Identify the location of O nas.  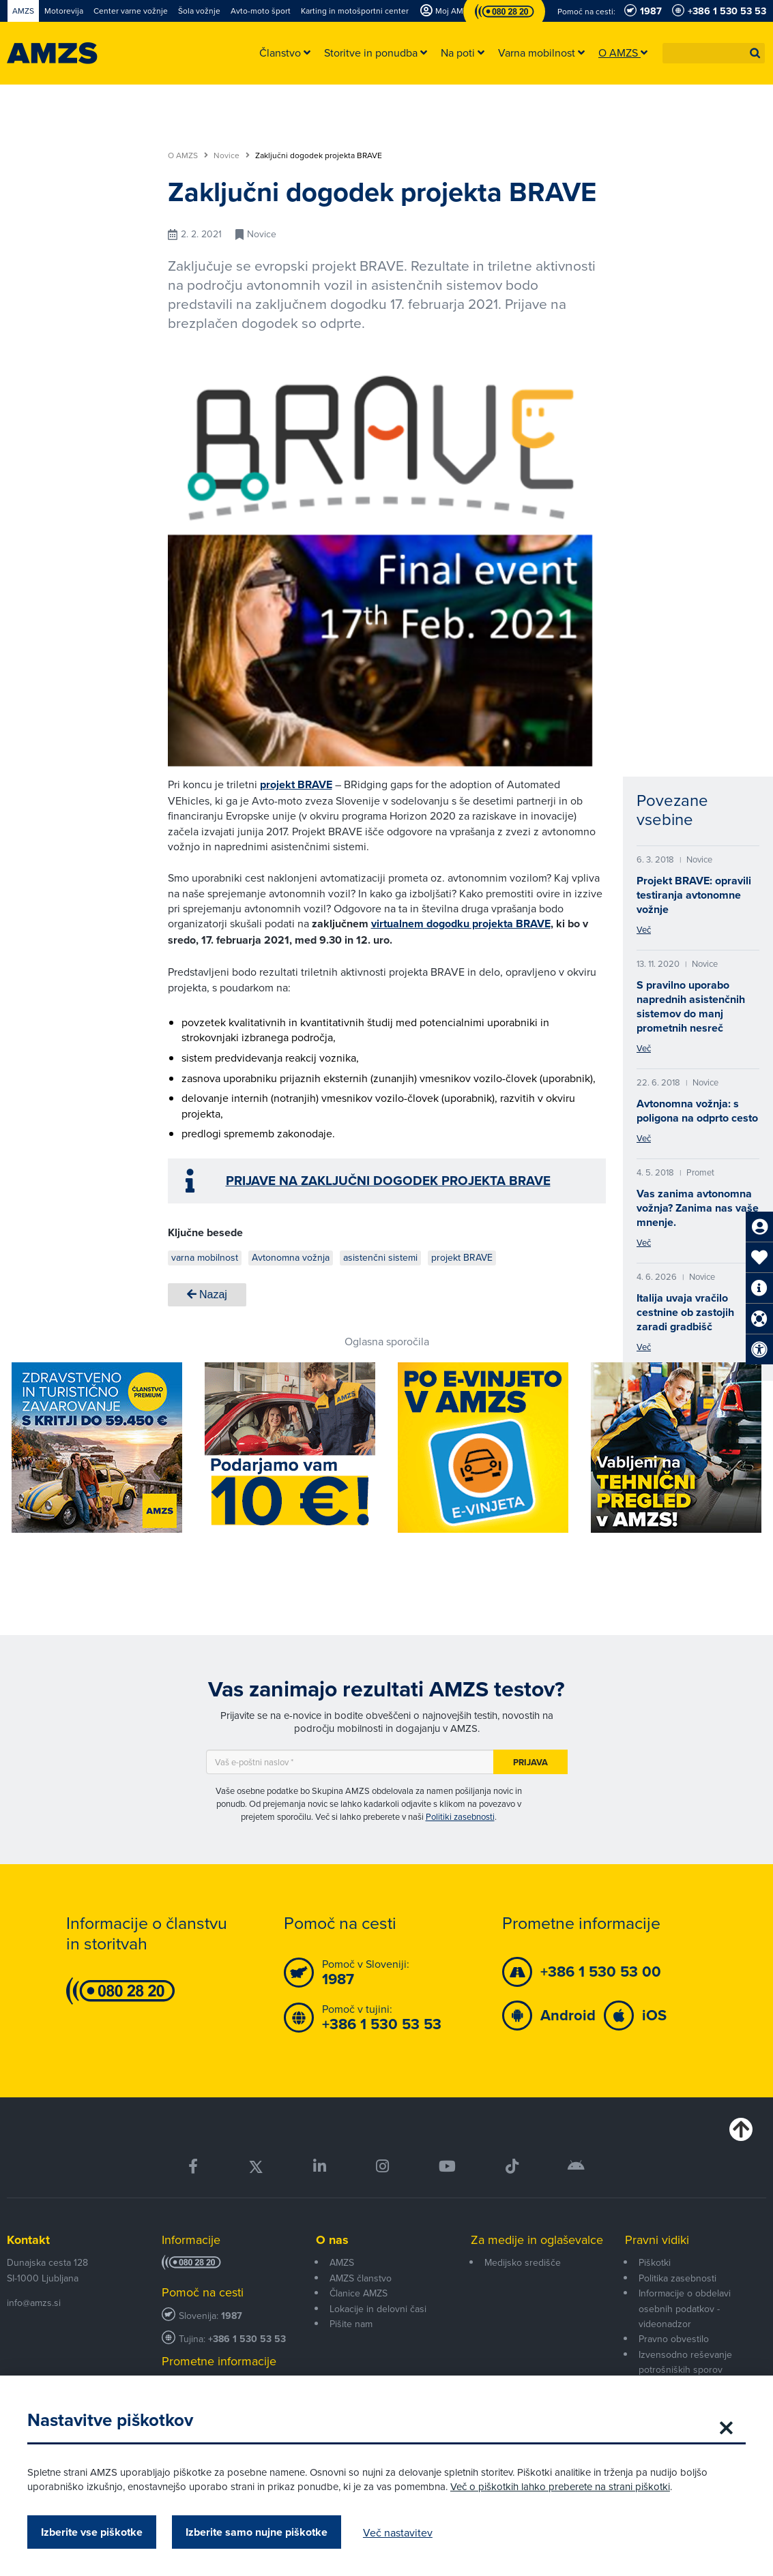
(332, 2240).